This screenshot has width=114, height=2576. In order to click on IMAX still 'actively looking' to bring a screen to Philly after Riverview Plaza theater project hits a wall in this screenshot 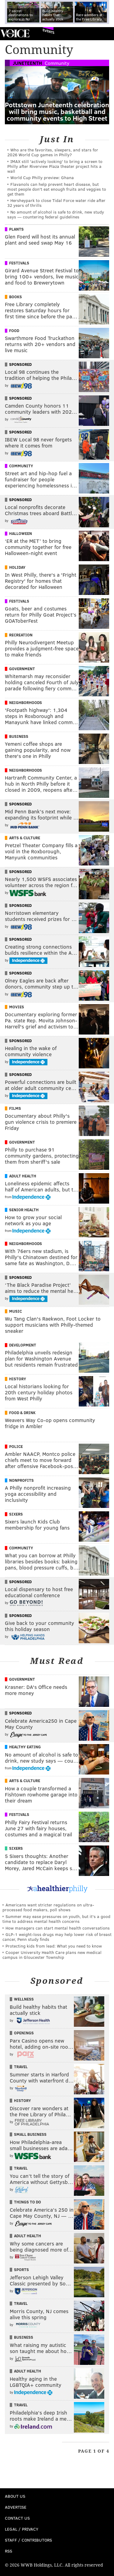, I will do `click(54, 166)`.